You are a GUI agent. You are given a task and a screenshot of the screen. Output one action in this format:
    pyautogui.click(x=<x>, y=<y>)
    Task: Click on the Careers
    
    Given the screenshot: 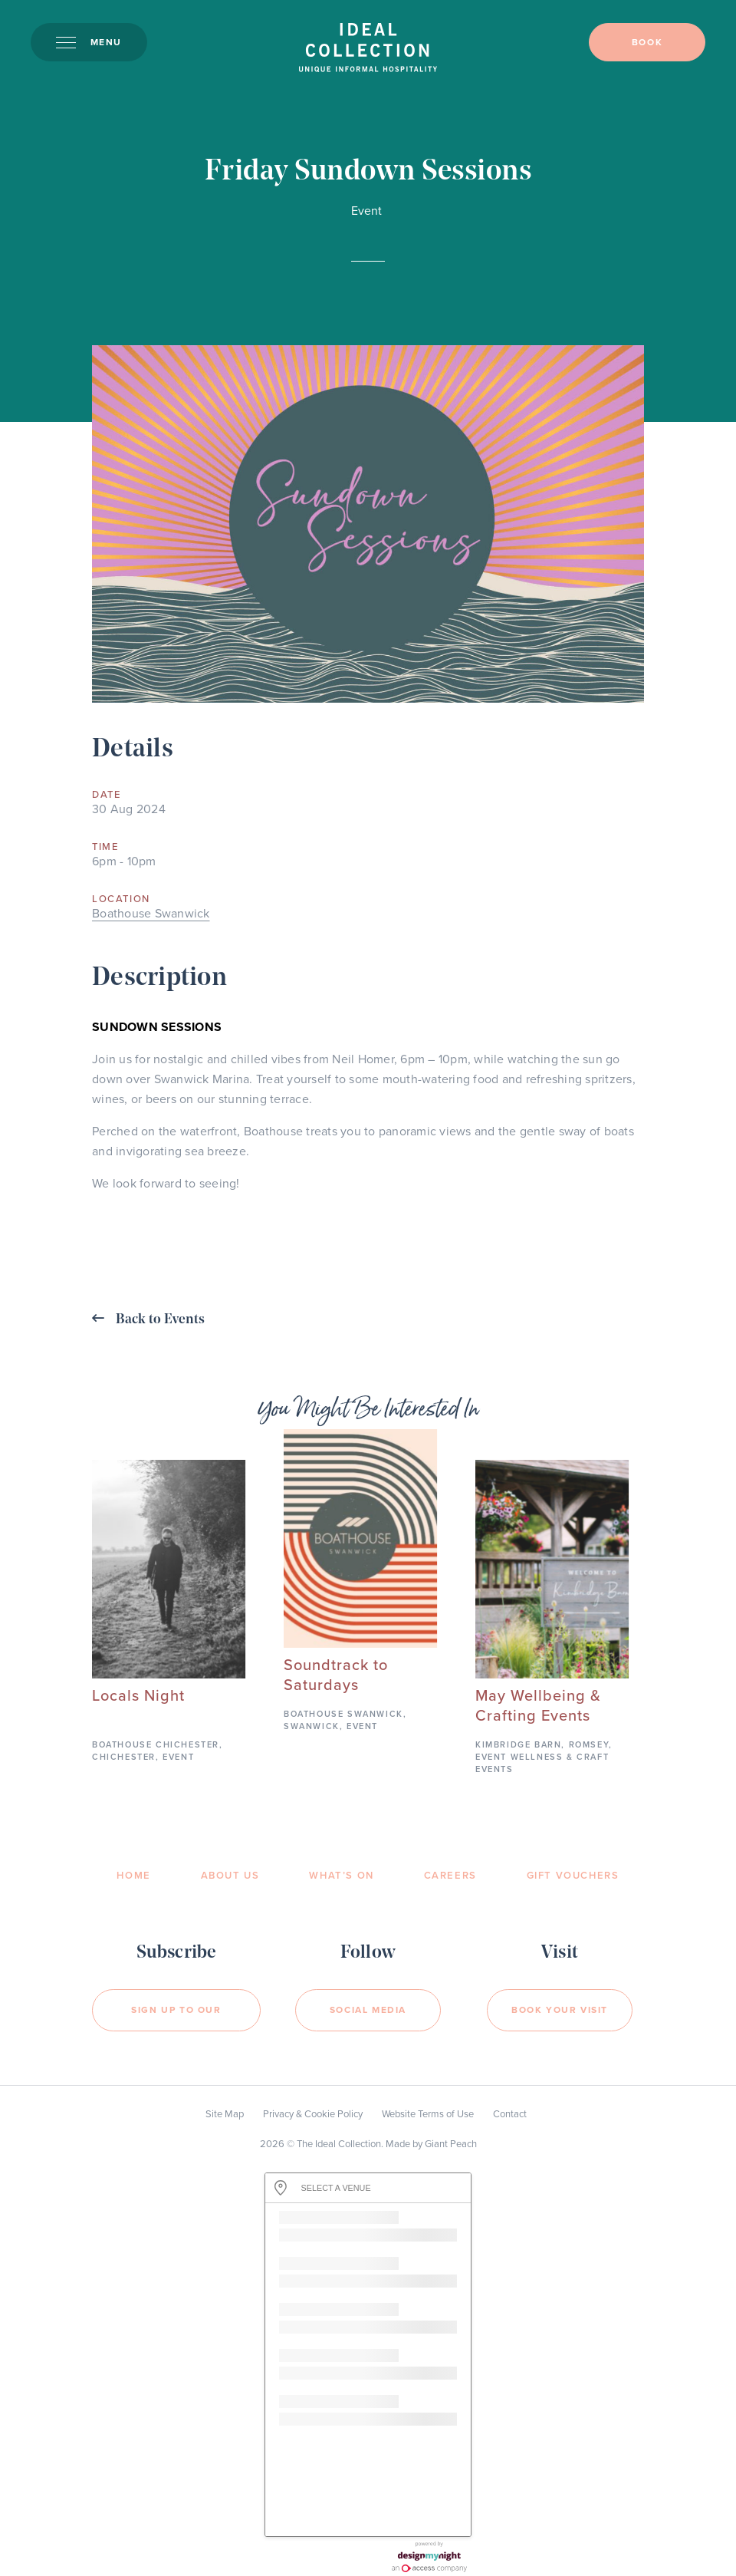 What is the action you would take?
    pyautogui.click(x=450, y=1875)
    